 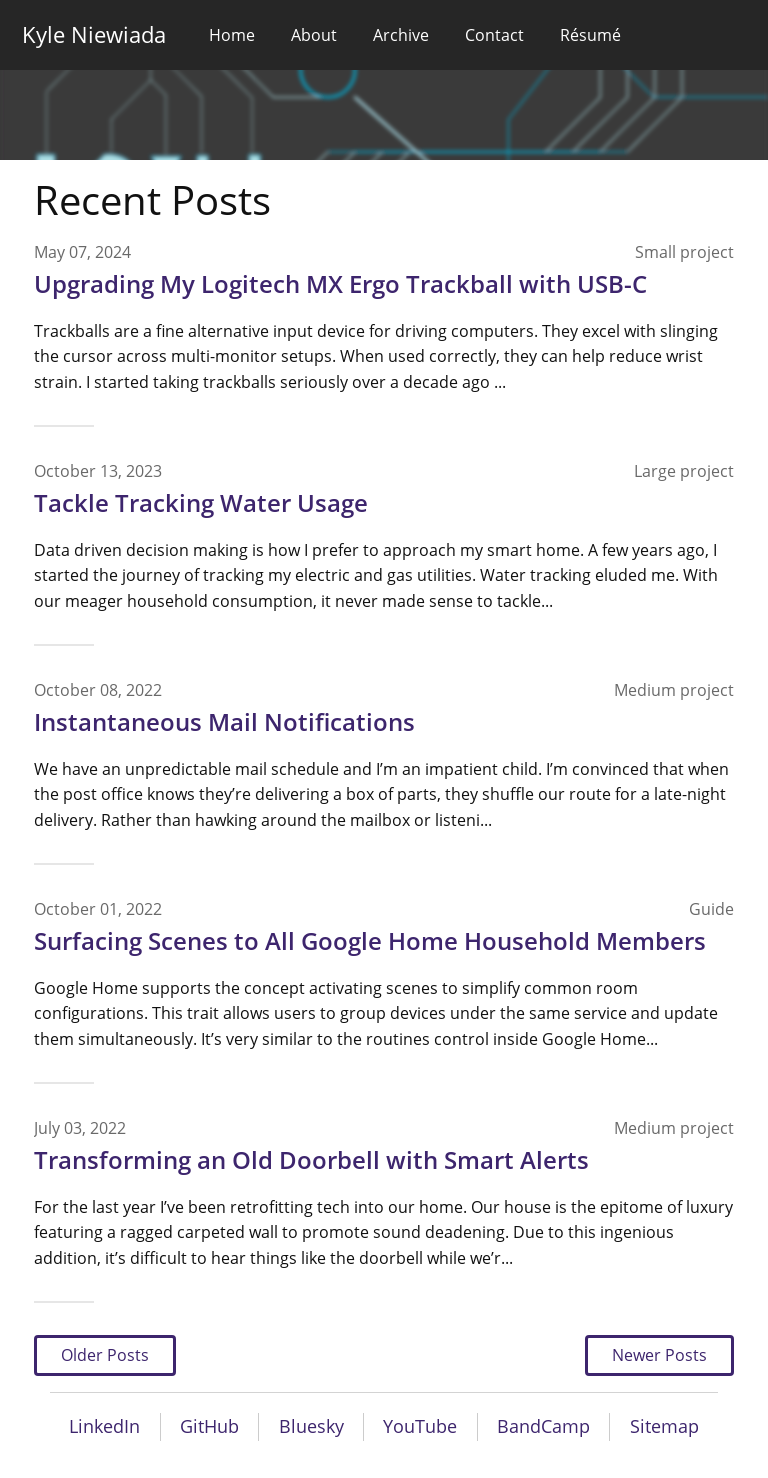 I want to click on Bluesky, so click(x=311, y=1426).